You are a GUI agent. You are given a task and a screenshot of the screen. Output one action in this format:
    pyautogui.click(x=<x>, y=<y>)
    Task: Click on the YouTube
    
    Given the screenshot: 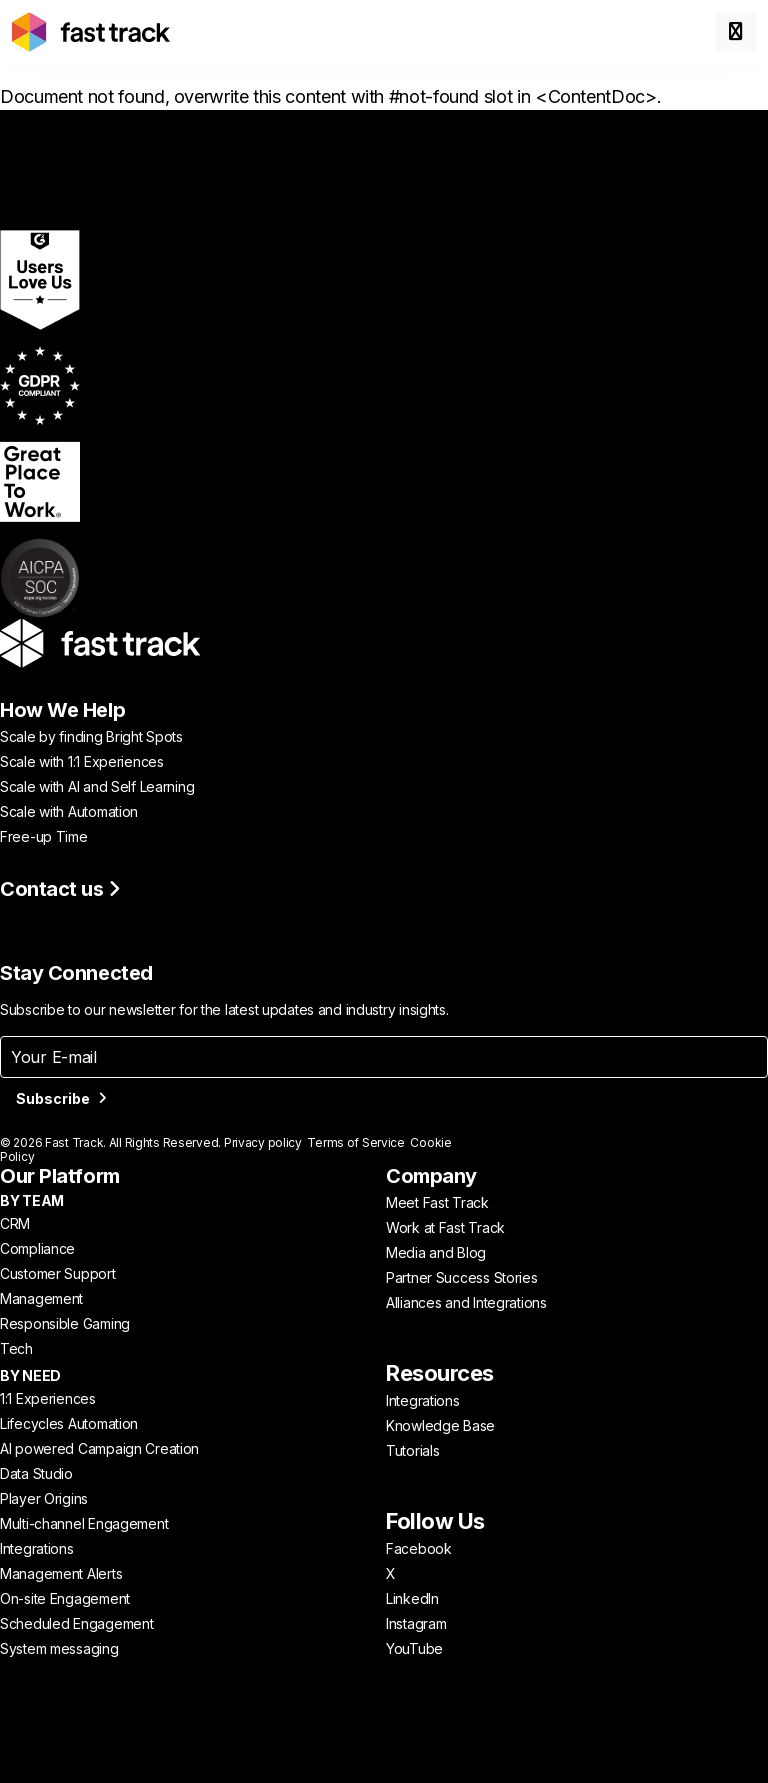 What is the action you would take?
    pyautogui.click(x=414, y=1648)
    